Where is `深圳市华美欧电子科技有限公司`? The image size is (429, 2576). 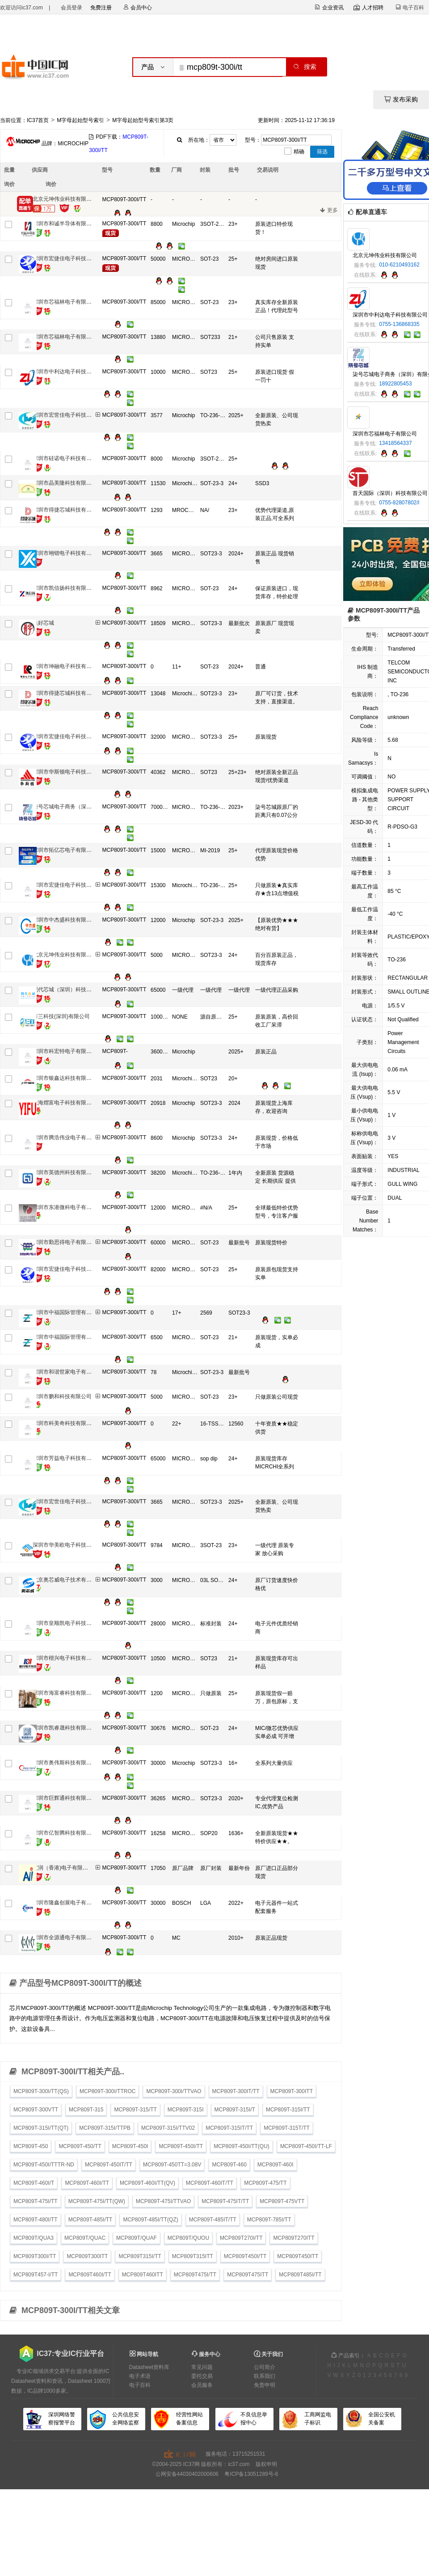 深圳市华美欧电子科技有限公司 is located at coordinates (70, 1545).